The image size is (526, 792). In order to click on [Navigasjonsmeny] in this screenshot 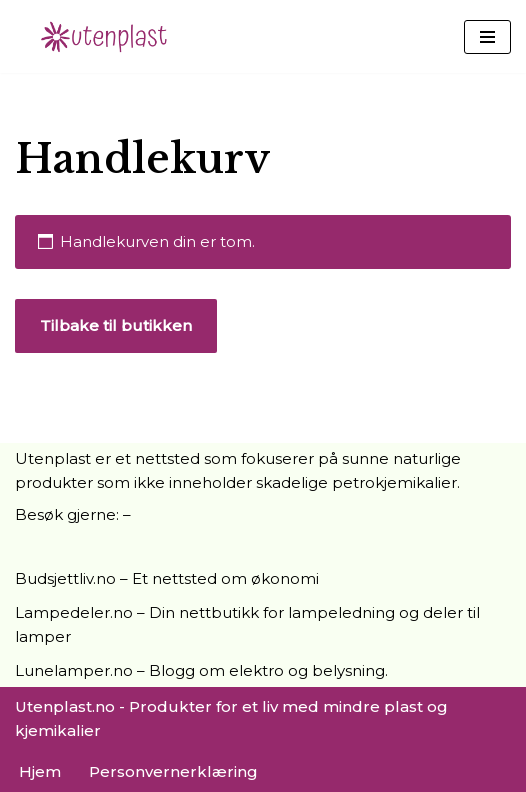, I will do `click(487, 37)`.